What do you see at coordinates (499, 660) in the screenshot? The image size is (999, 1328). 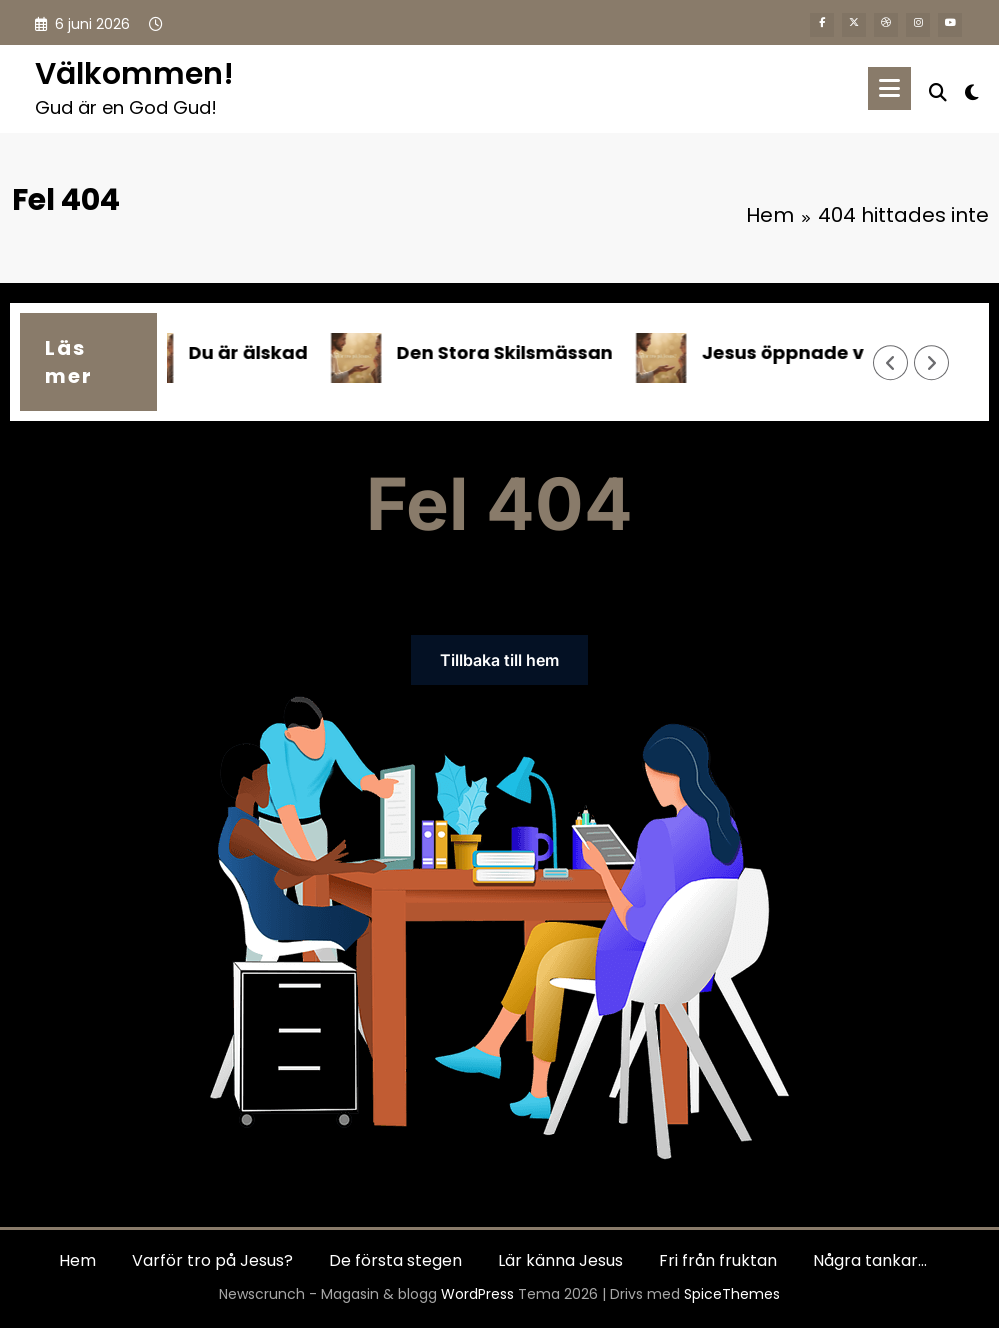 I see `Tillbaka till hem` at bounding box center [499, 660].